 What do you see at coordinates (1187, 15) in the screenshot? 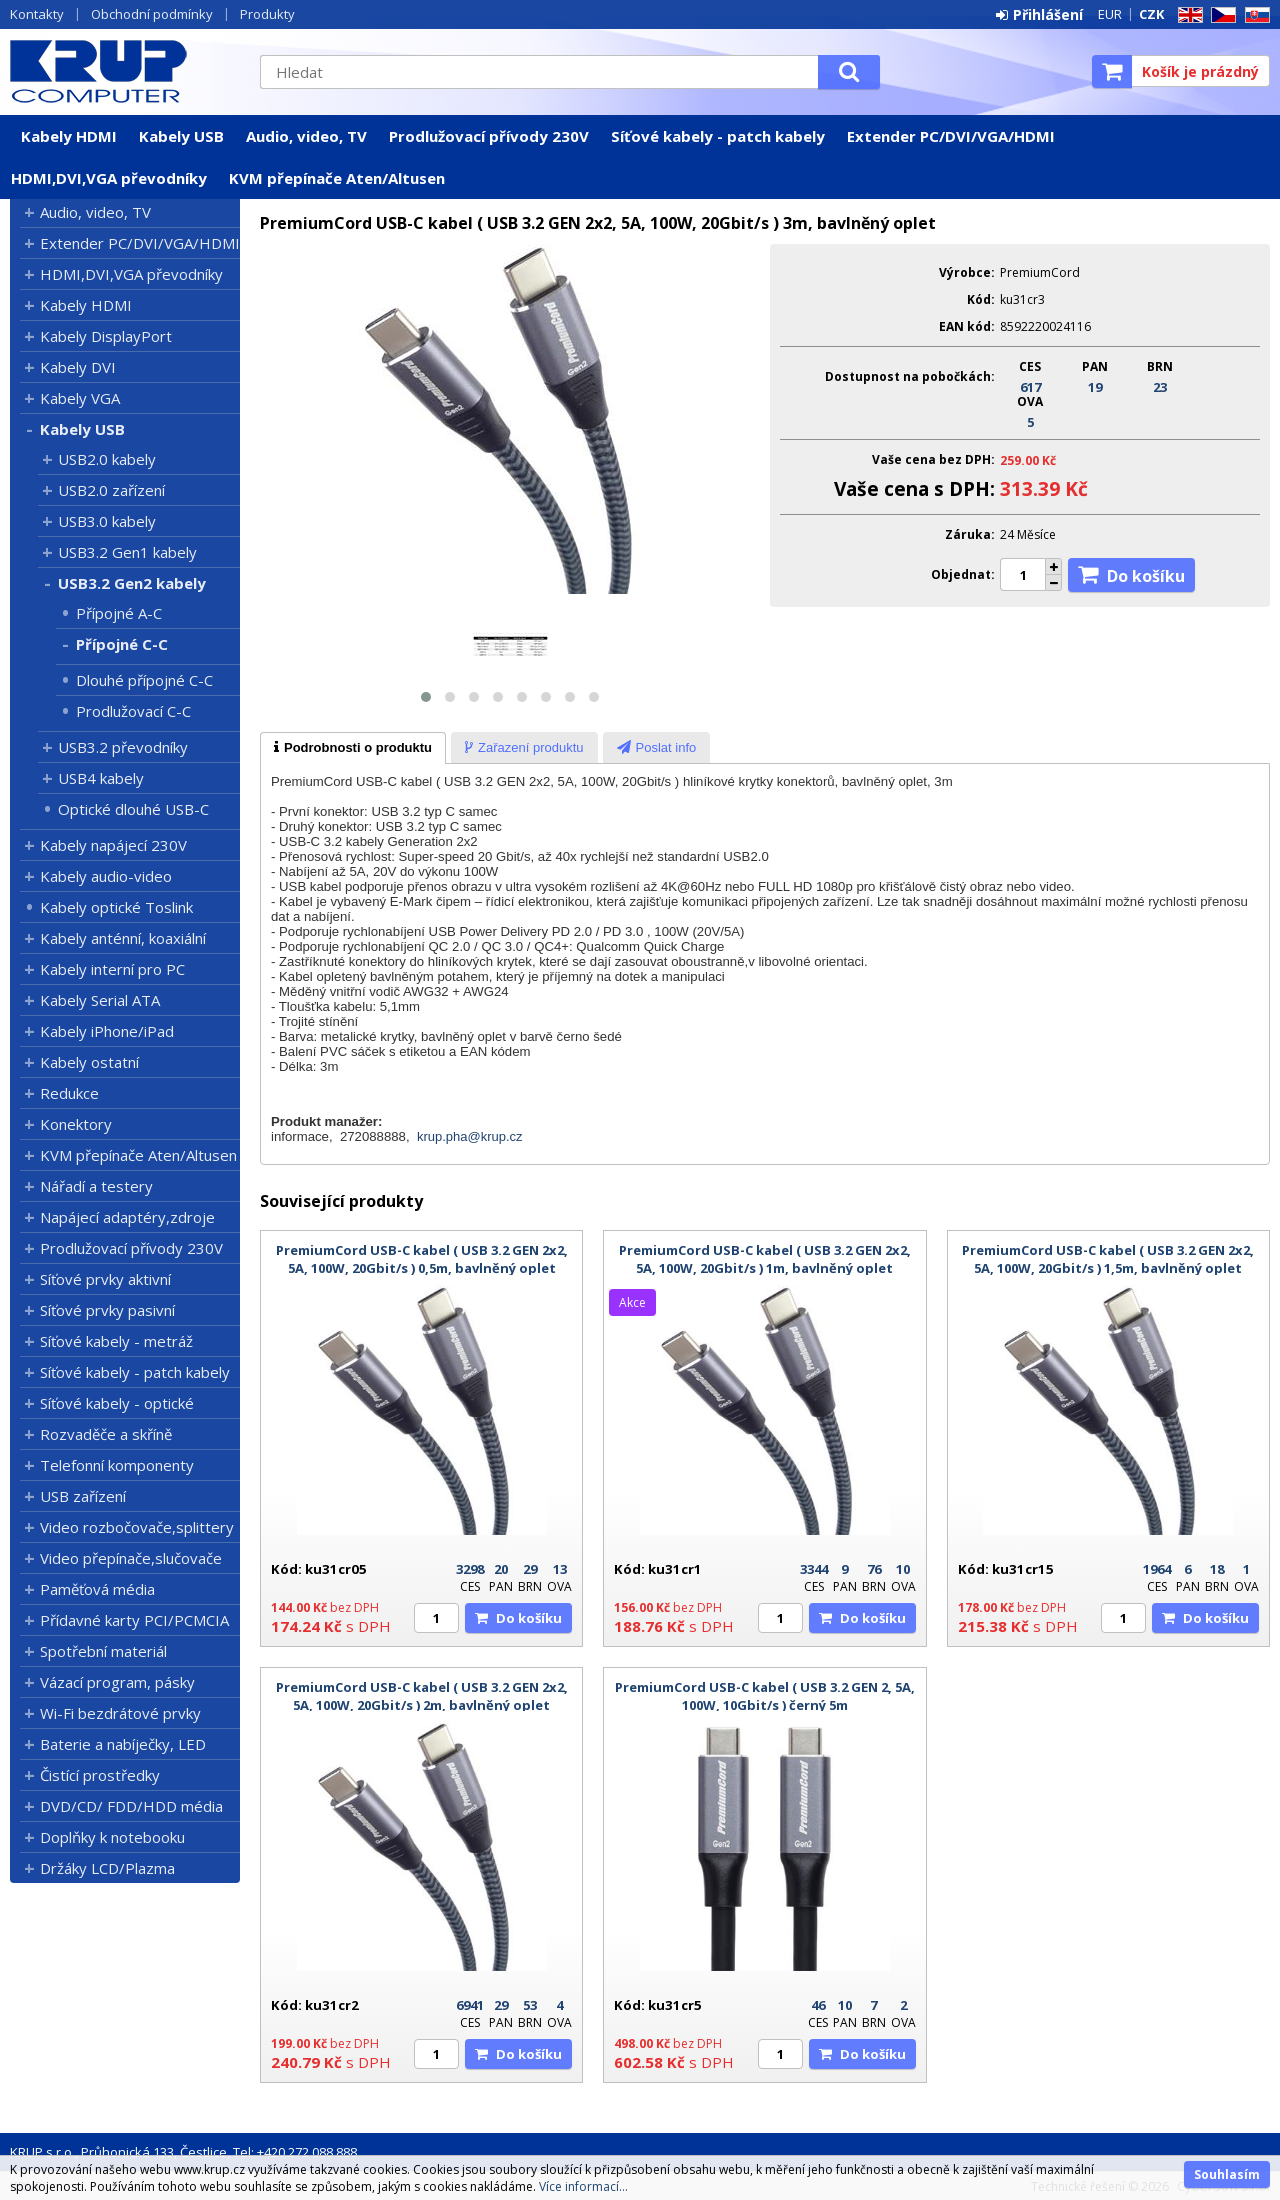
I see `EN` at bounding box center [1187, 15].